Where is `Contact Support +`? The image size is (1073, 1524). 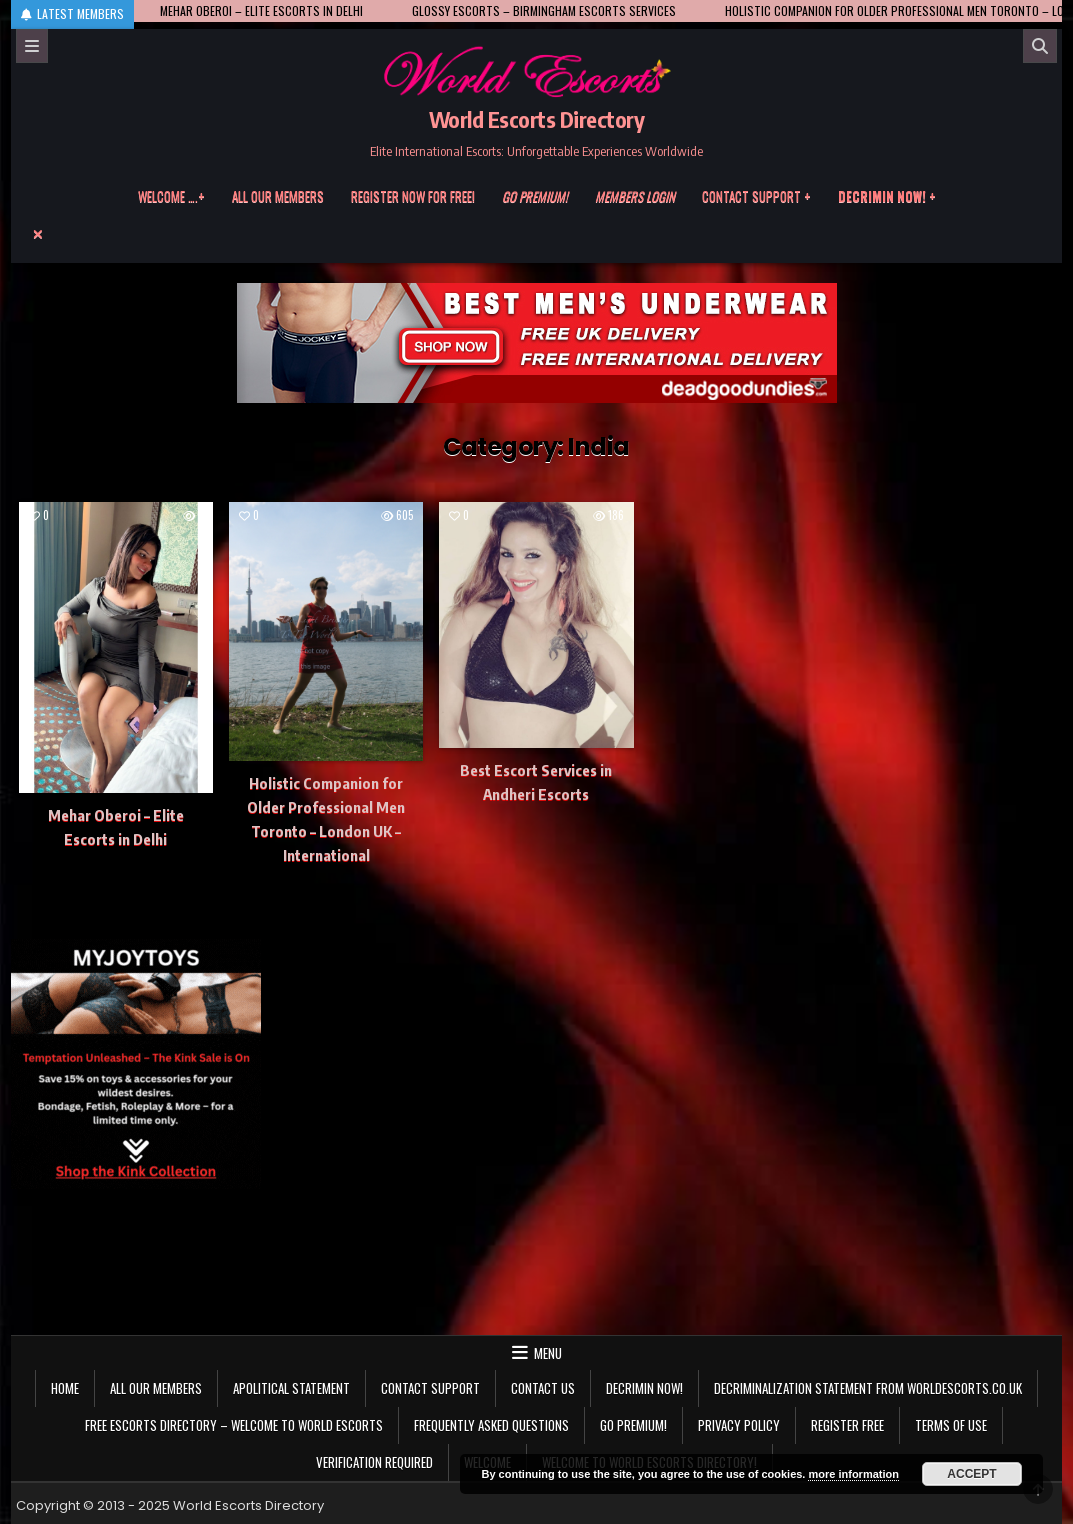 Contact Support + is located at coordinates (756, 196).